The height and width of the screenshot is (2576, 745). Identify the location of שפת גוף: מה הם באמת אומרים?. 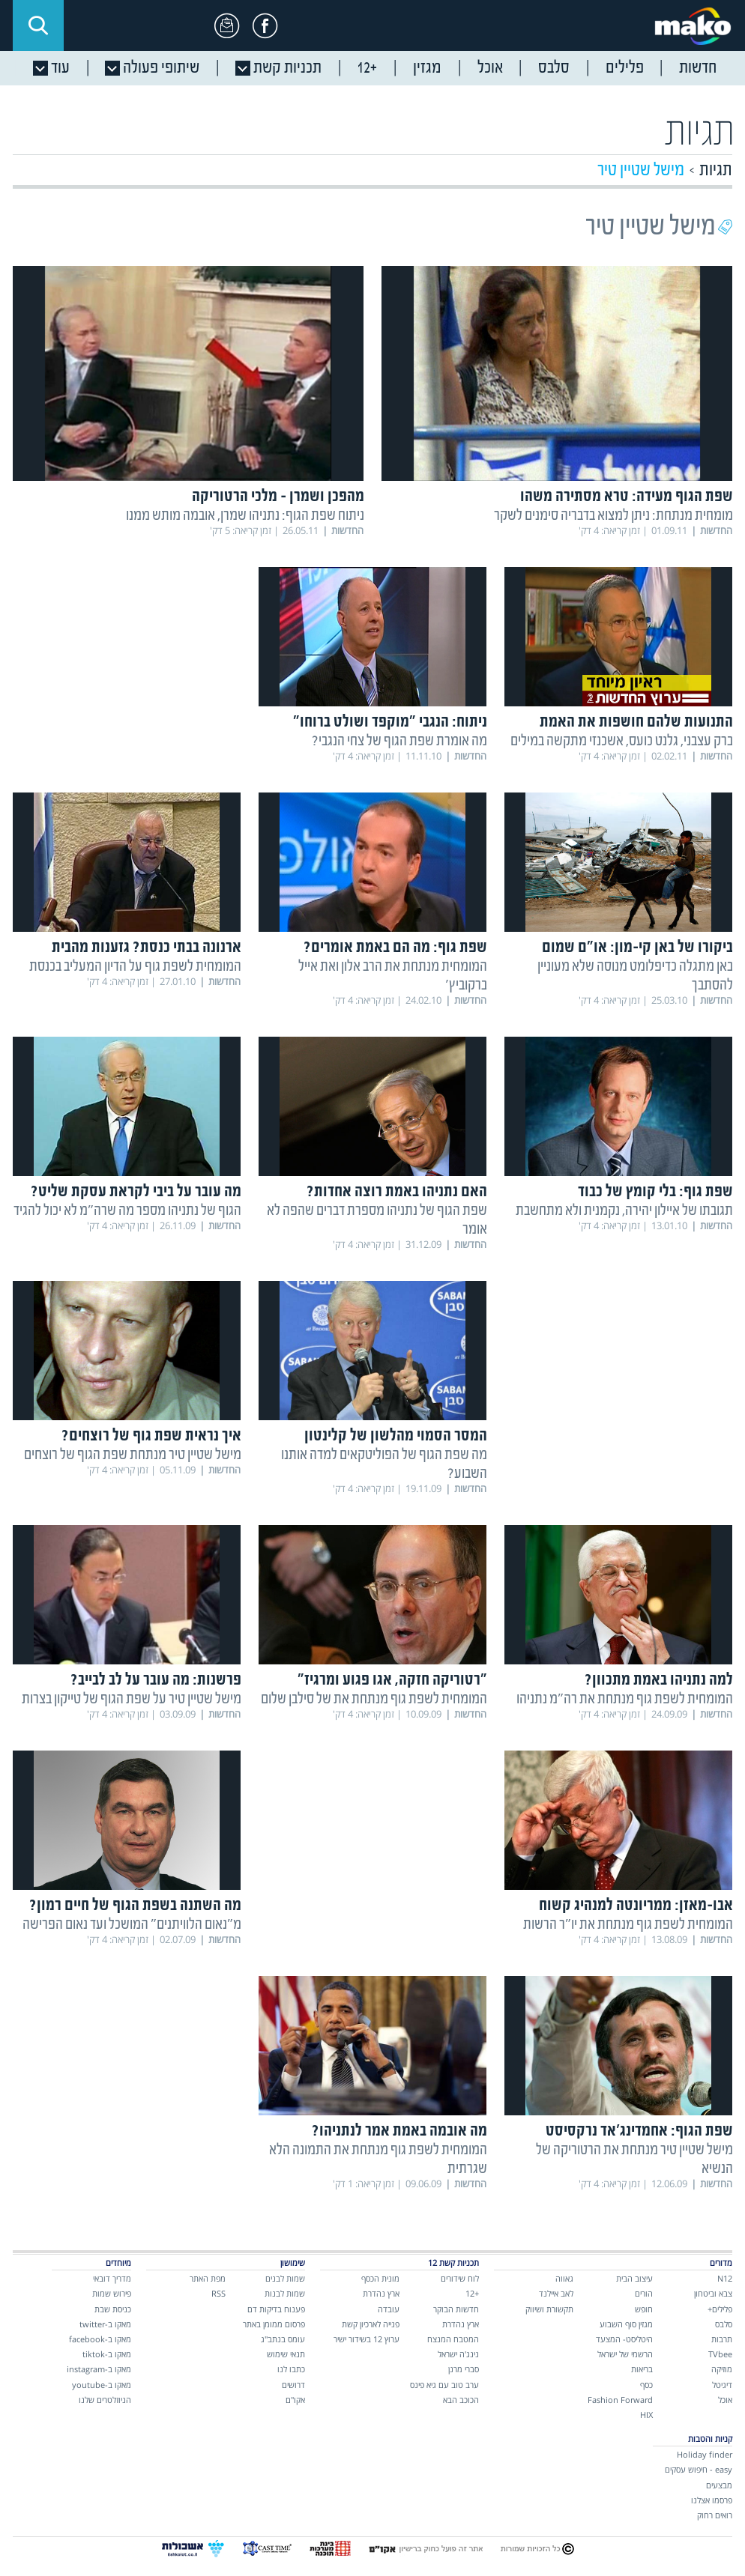
(395, 948).